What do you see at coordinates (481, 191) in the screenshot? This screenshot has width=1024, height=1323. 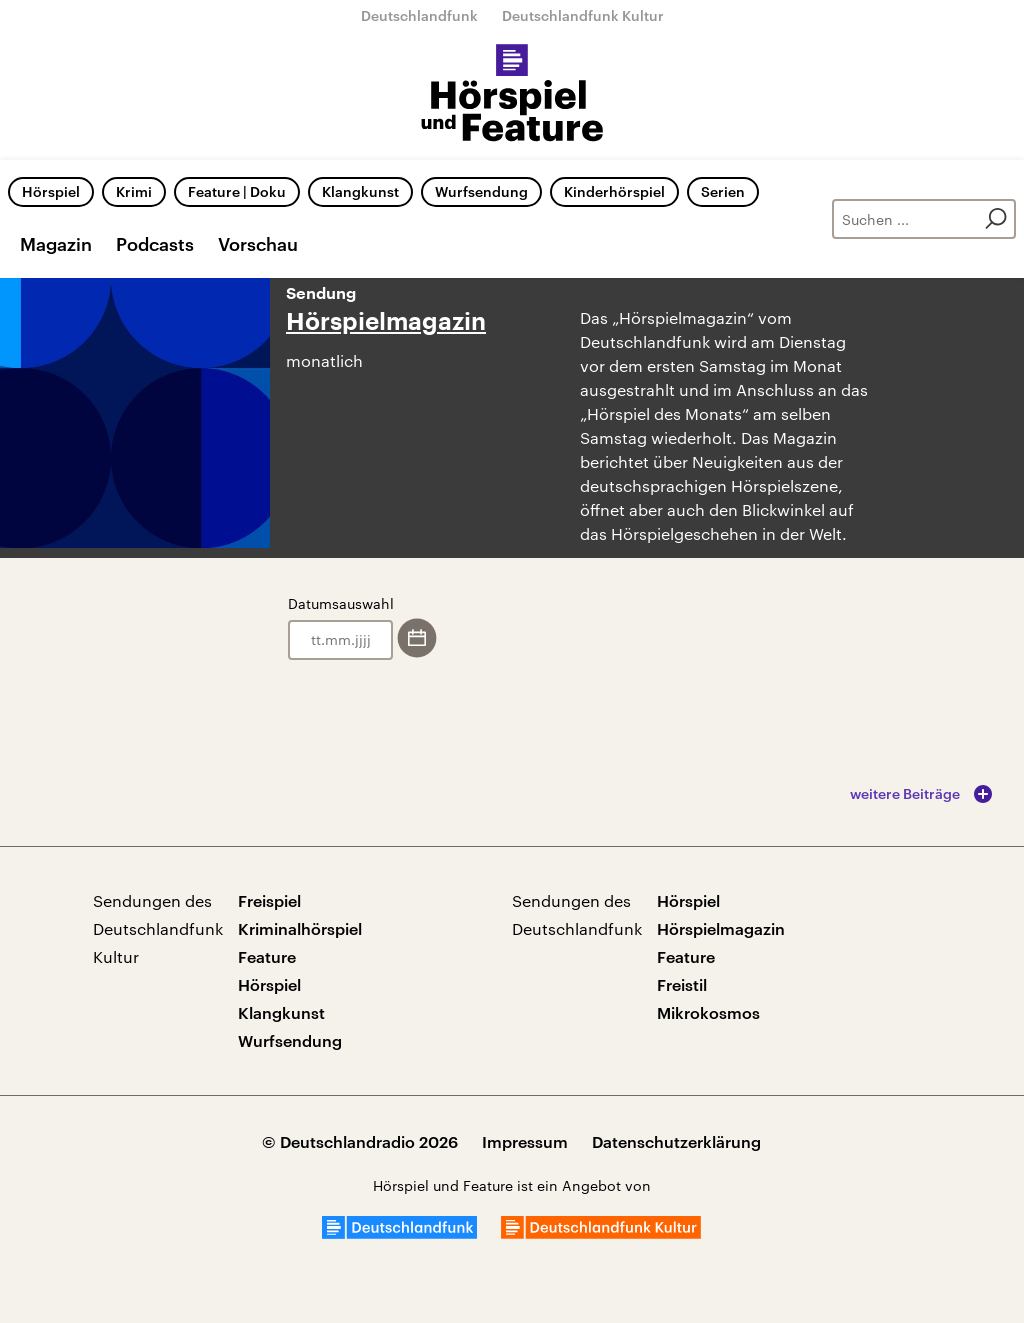 I see `Wurfsendung` at bounding box center [481, 191].